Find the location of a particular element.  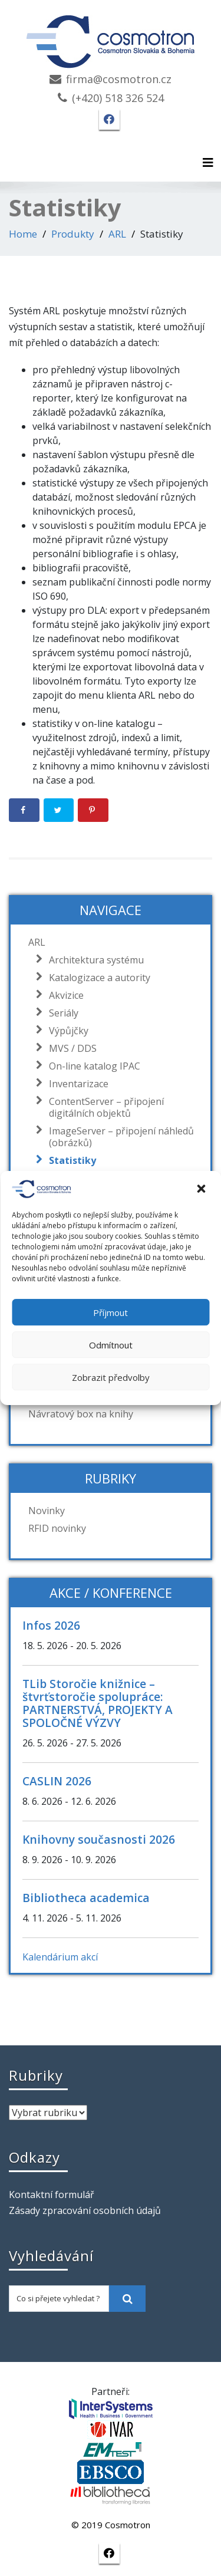

RFID novinky is located at coordinates (57, 1528).